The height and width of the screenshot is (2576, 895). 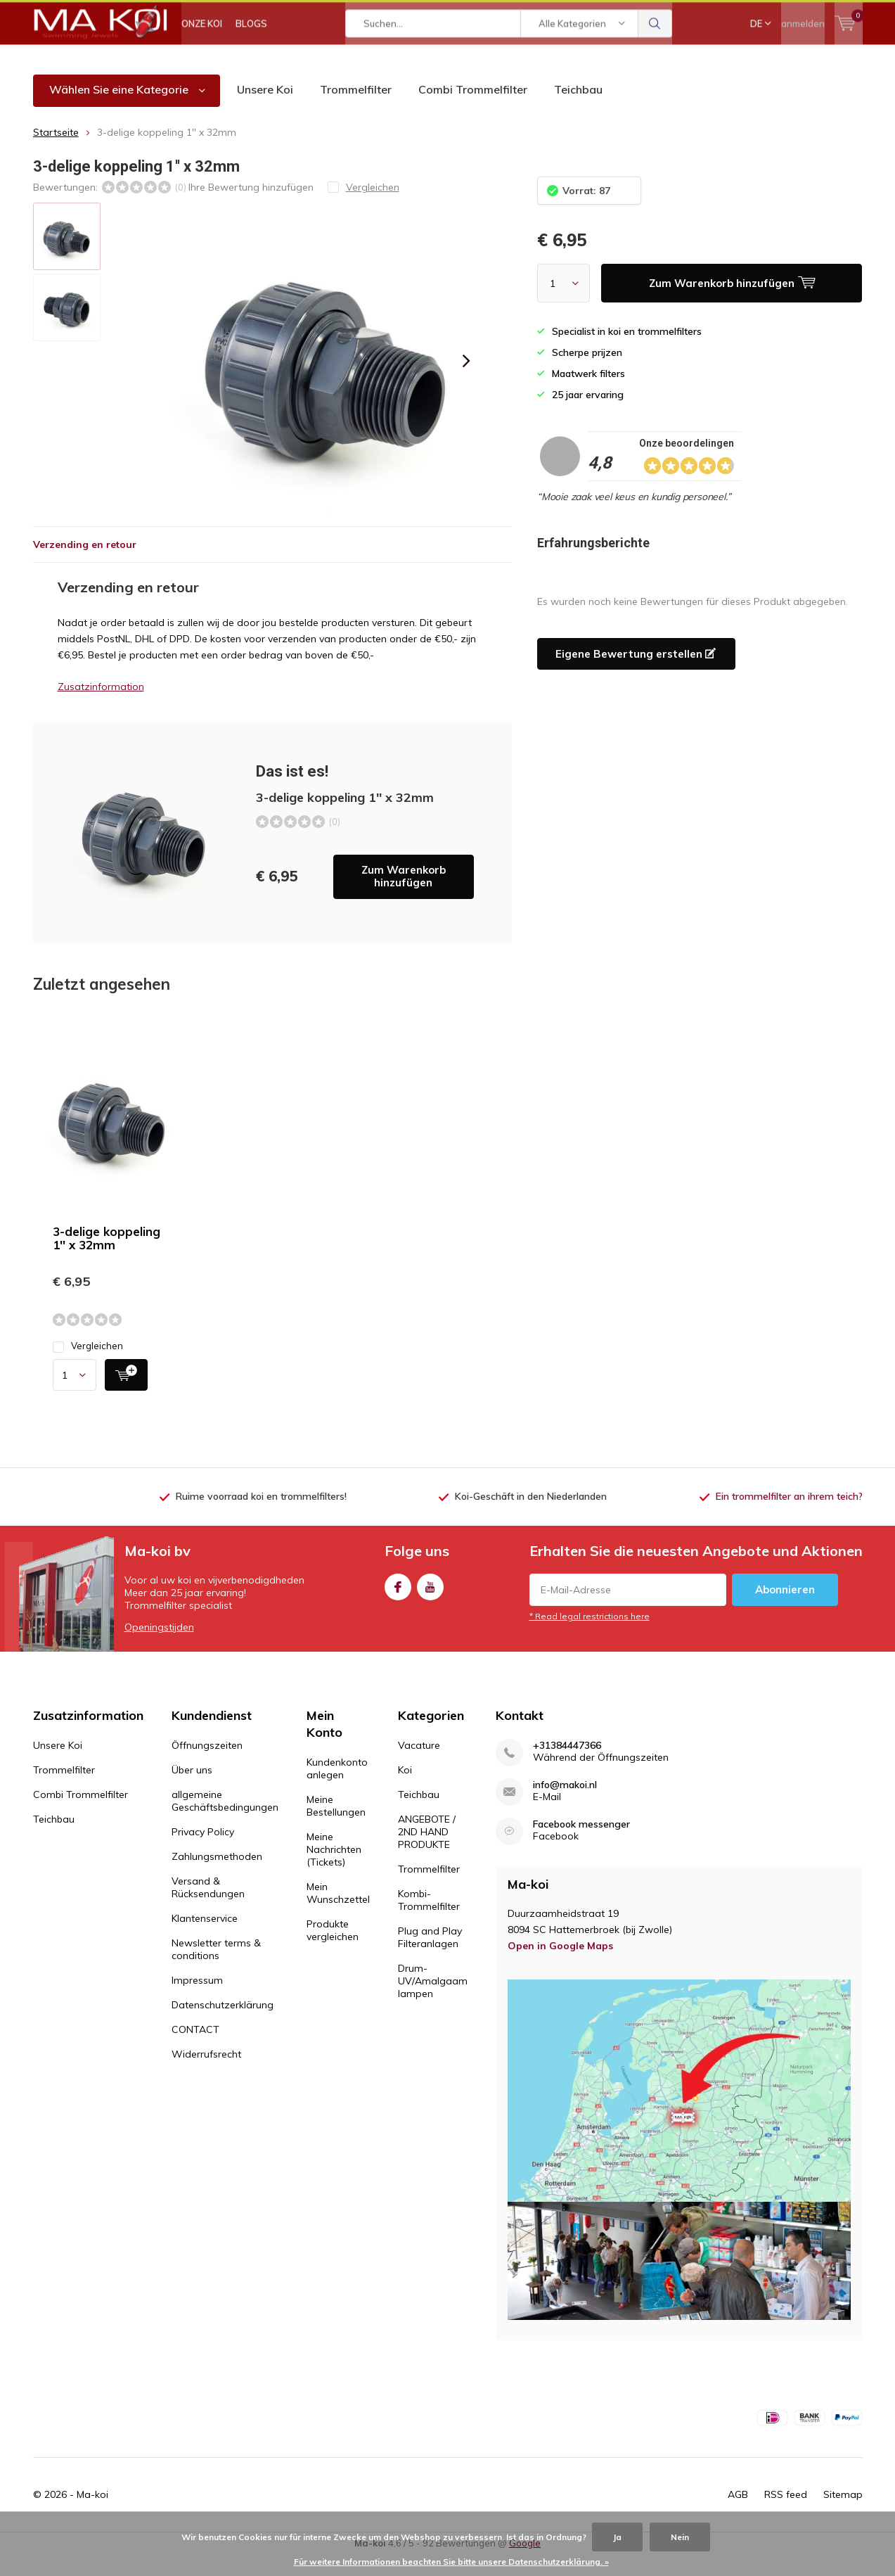 I want to click on Kombi-Trommelfilter, so click(x=429, y=1920).